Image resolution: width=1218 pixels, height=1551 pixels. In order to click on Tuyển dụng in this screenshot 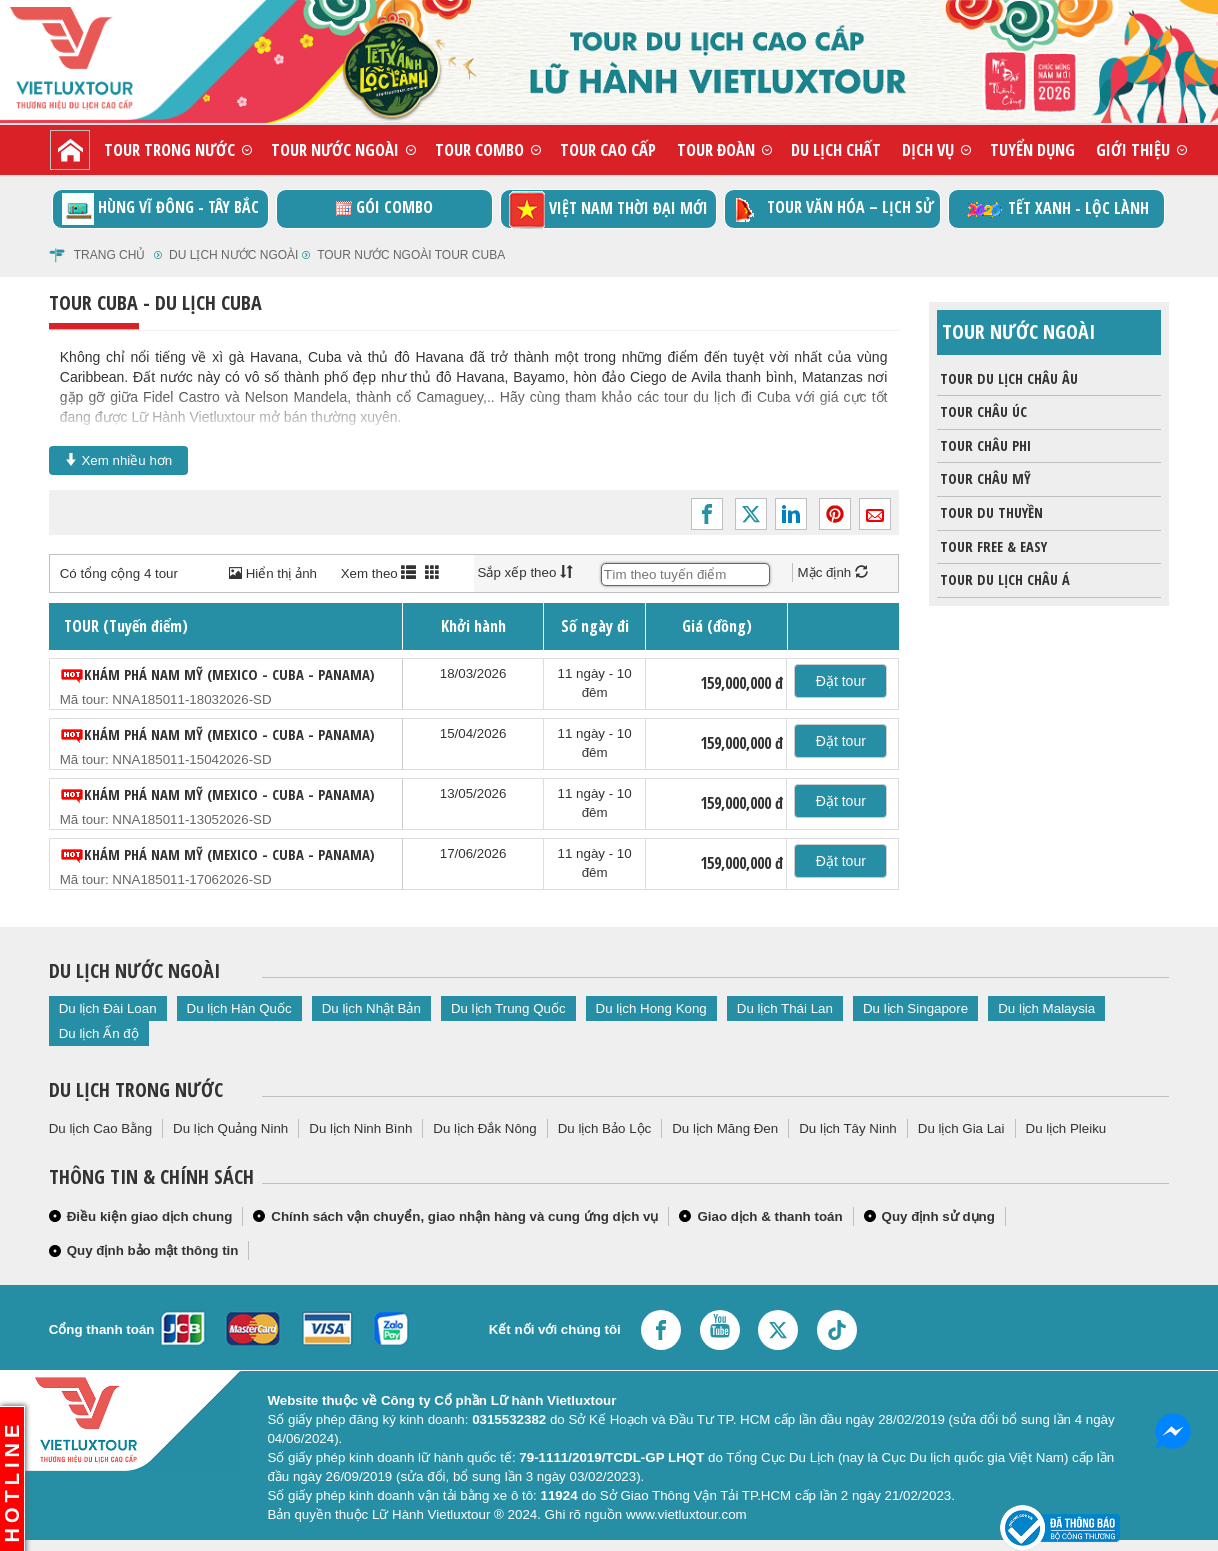, I will do `click(1032, 149)`.